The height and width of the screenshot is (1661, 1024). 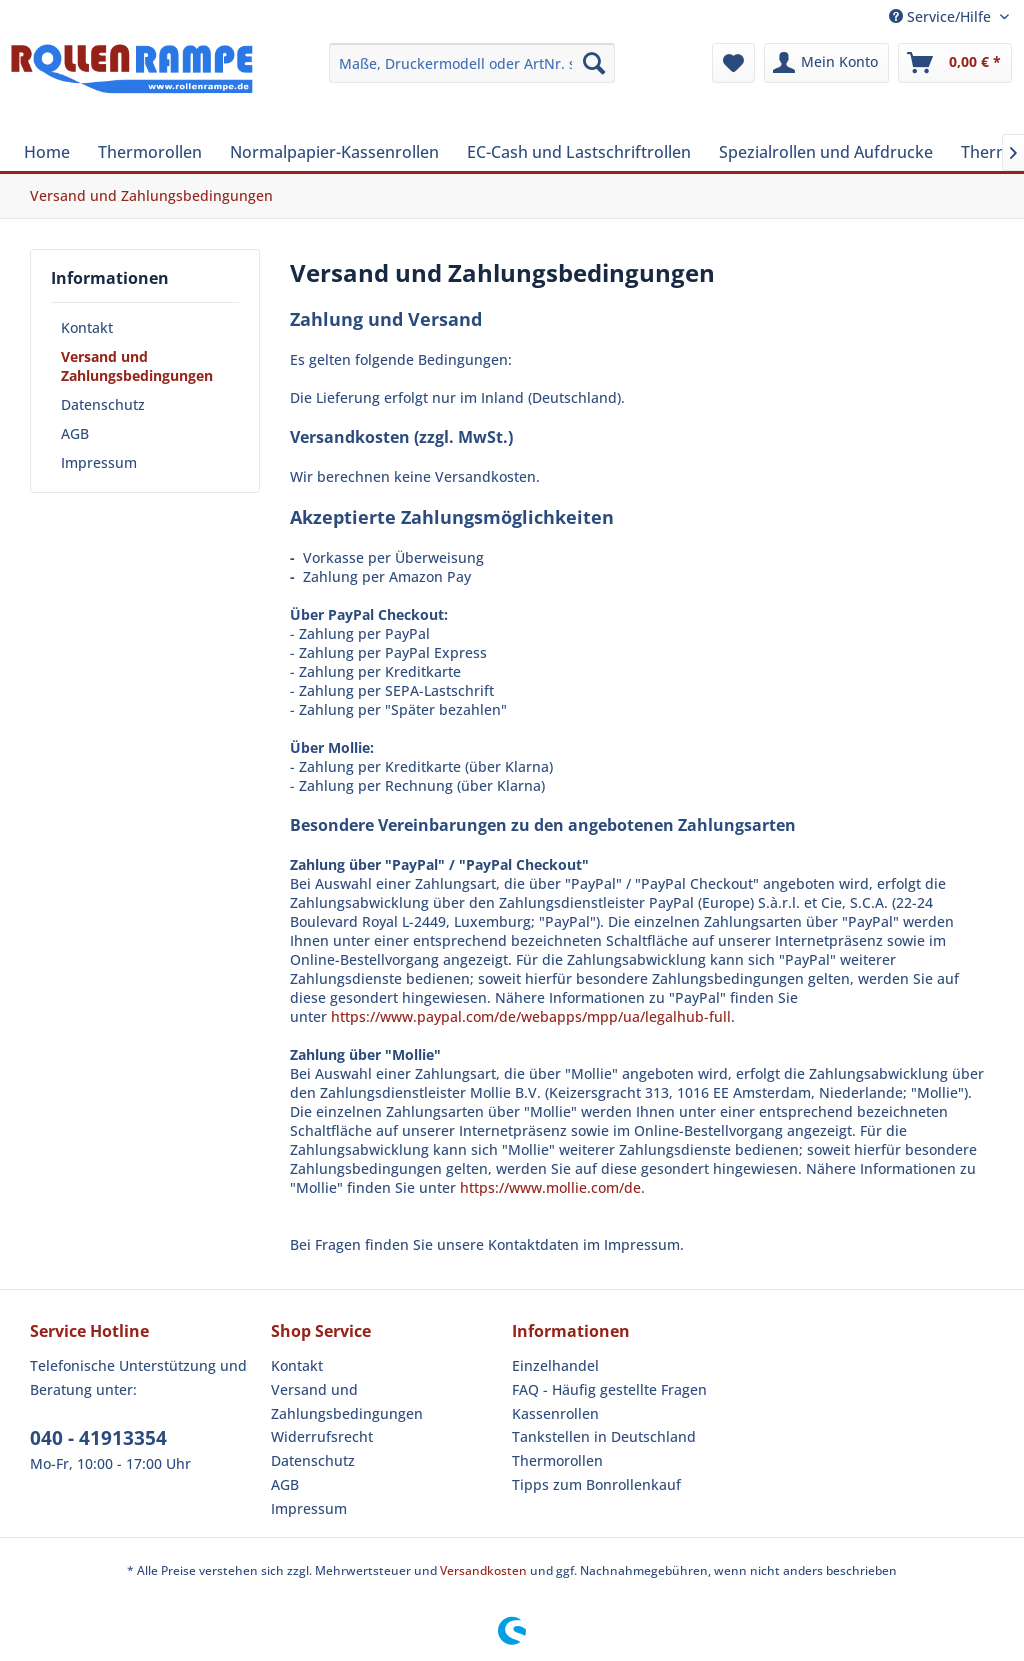 I want to click on Service/Hilfe [menuitem], so click(x=942, y=16).